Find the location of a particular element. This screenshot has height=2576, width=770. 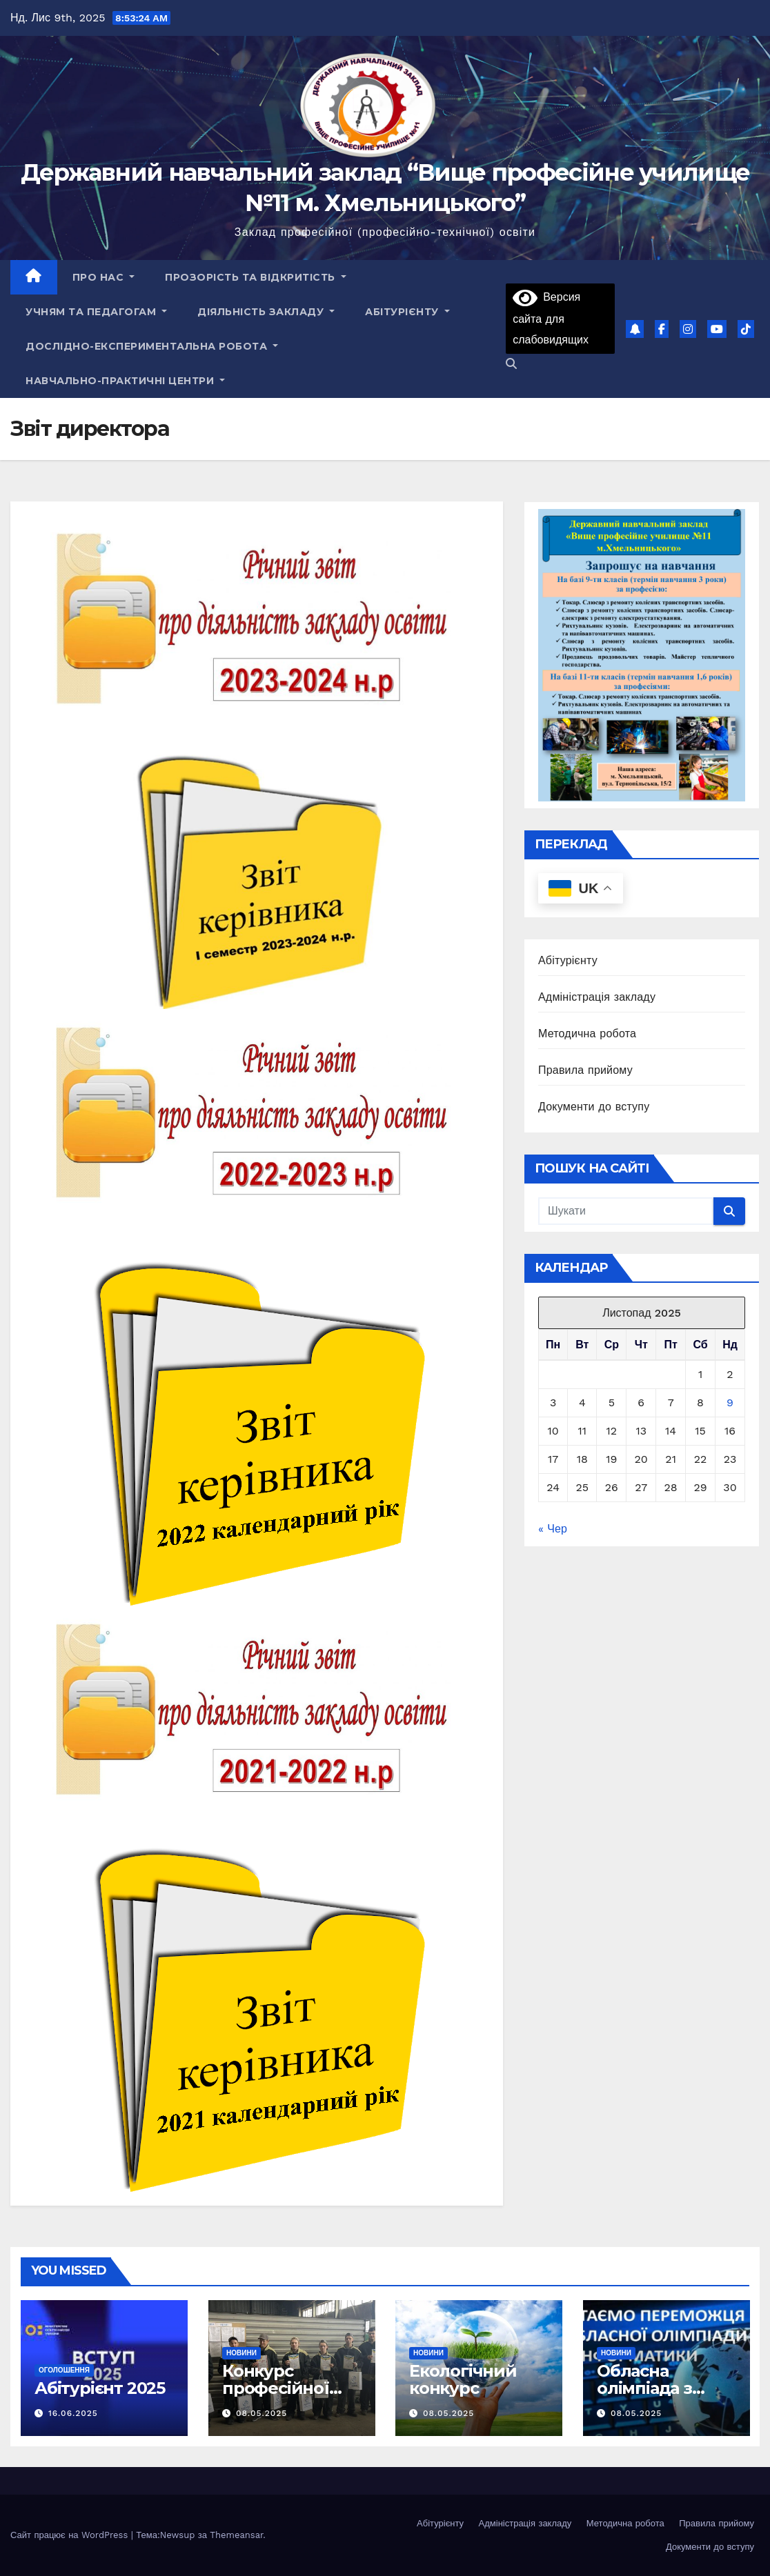

НАВЧАЛЬНО-ПРАКТИЧНІ ЦЕНТРИ is located at coordinates (125, 381).